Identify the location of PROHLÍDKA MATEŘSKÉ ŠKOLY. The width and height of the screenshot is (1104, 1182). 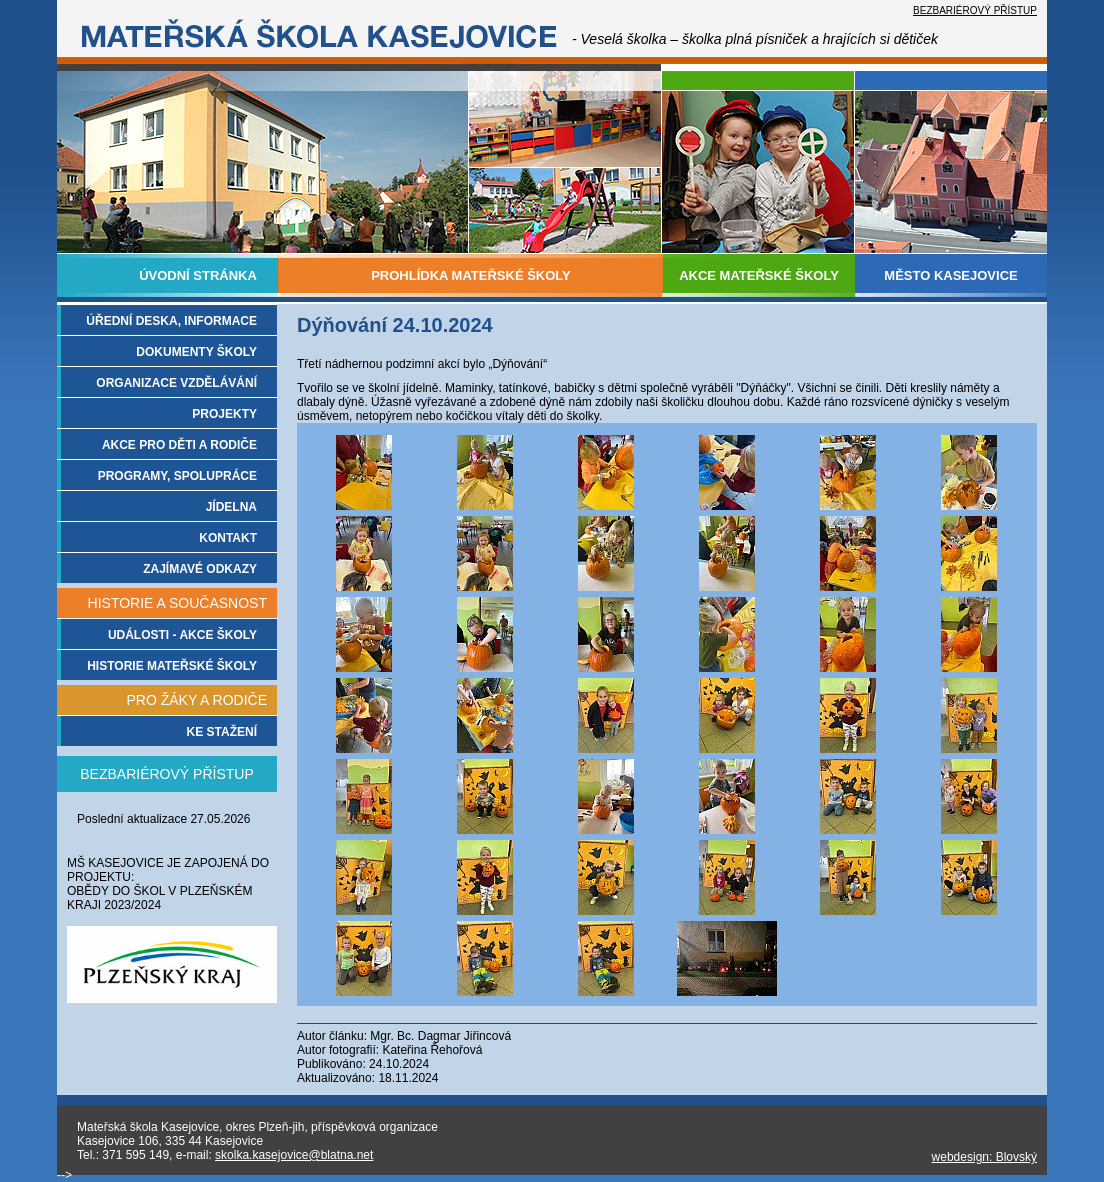
(471, 275).